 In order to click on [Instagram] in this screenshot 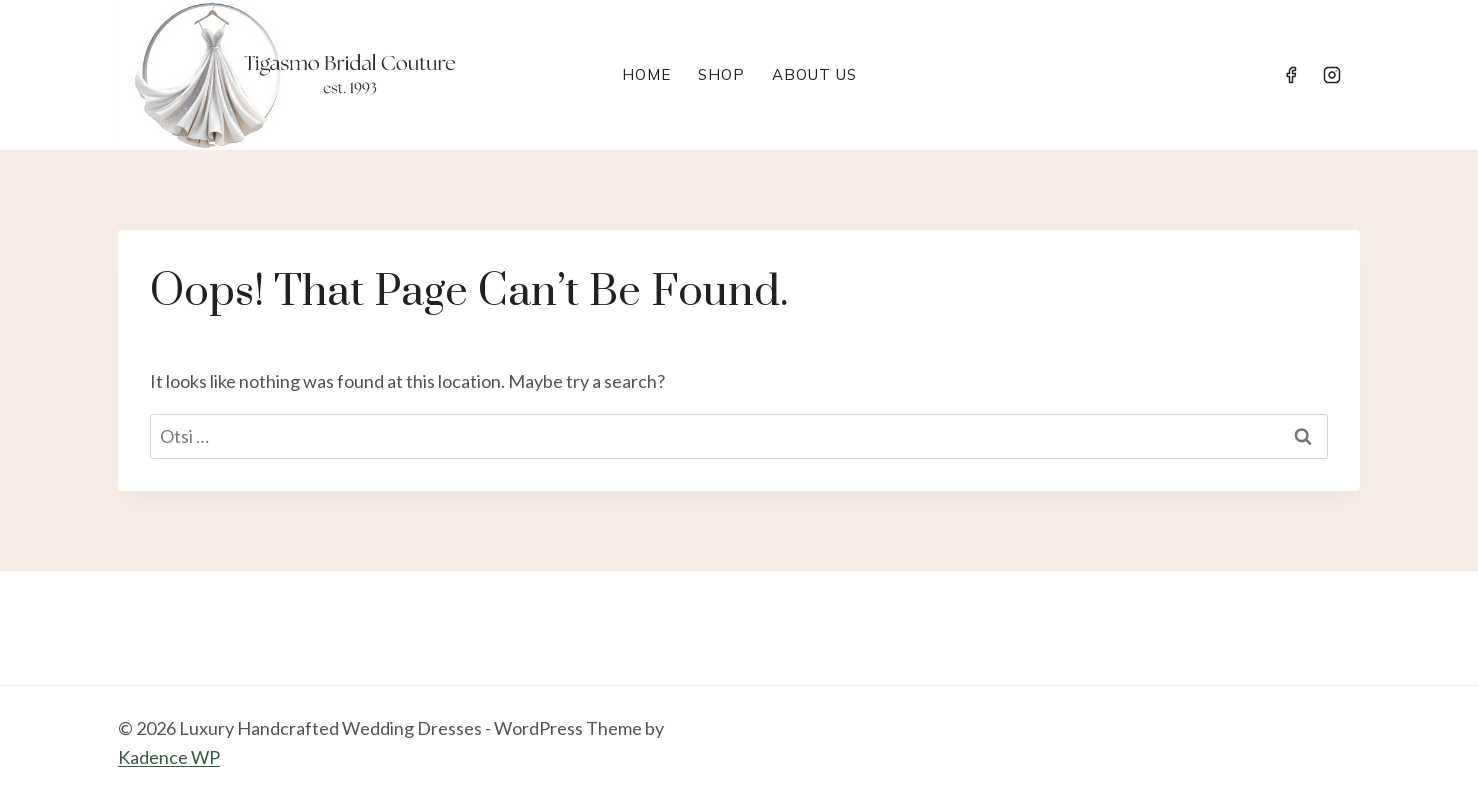, I will do `click(1332, 75)`.